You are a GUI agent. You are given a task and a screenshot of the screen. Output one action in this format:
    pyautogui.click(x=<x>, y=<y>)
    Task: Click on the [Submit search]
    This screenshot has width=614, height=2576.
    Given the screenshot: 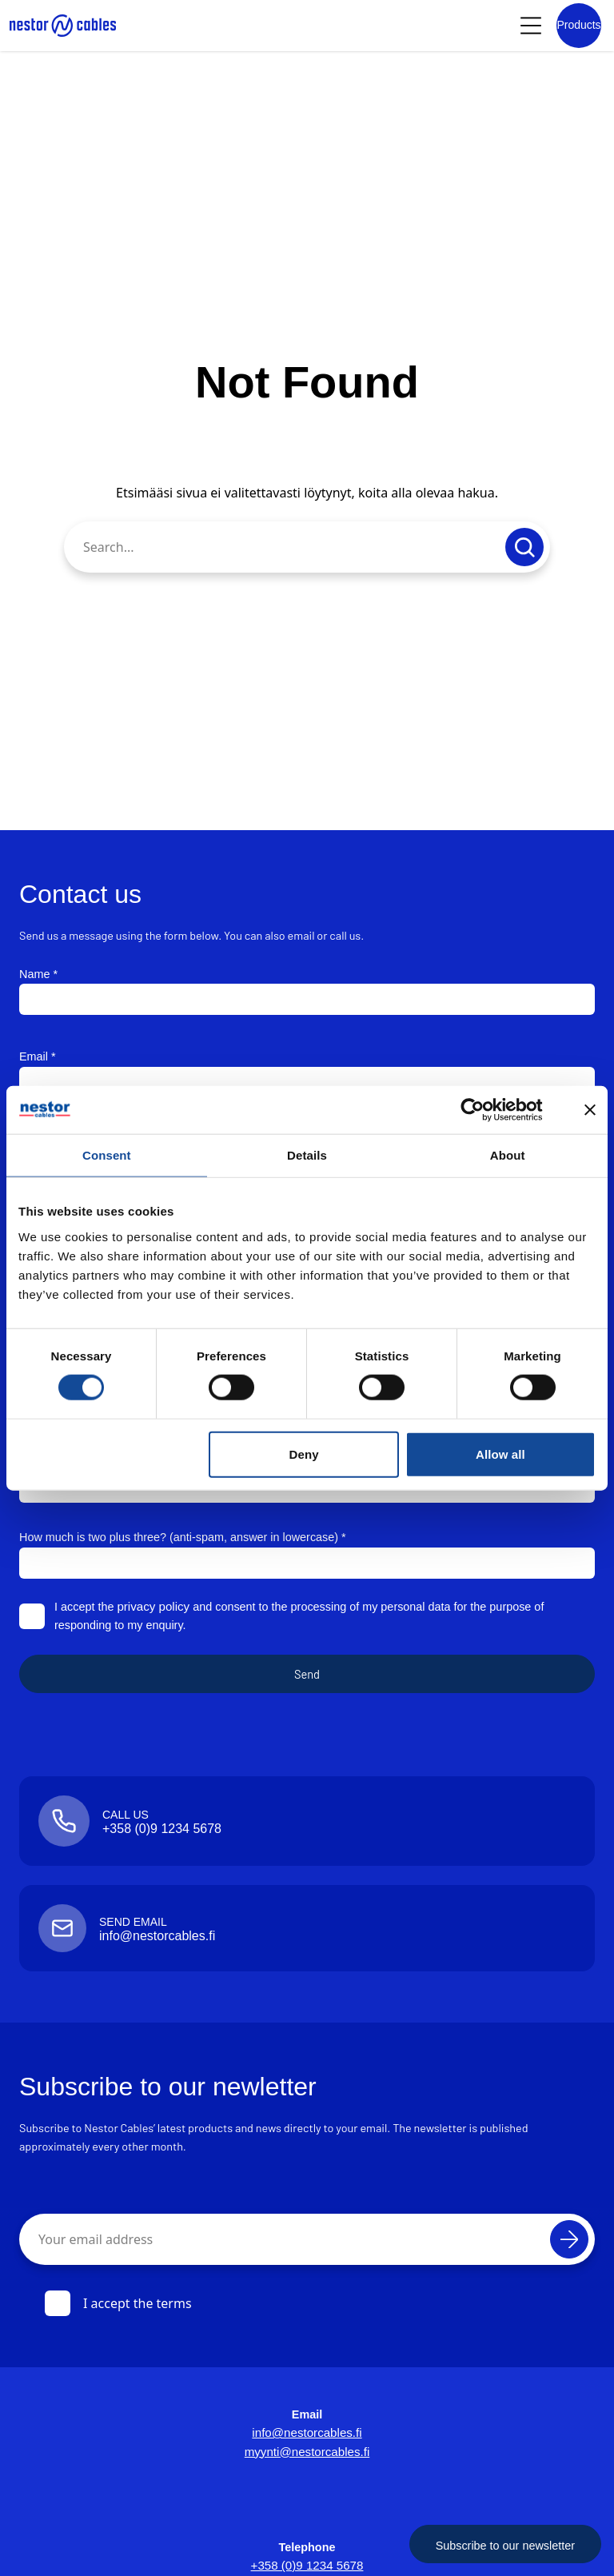 What is the action you would take?
    pyautogui.click(x=524, y=547)
    